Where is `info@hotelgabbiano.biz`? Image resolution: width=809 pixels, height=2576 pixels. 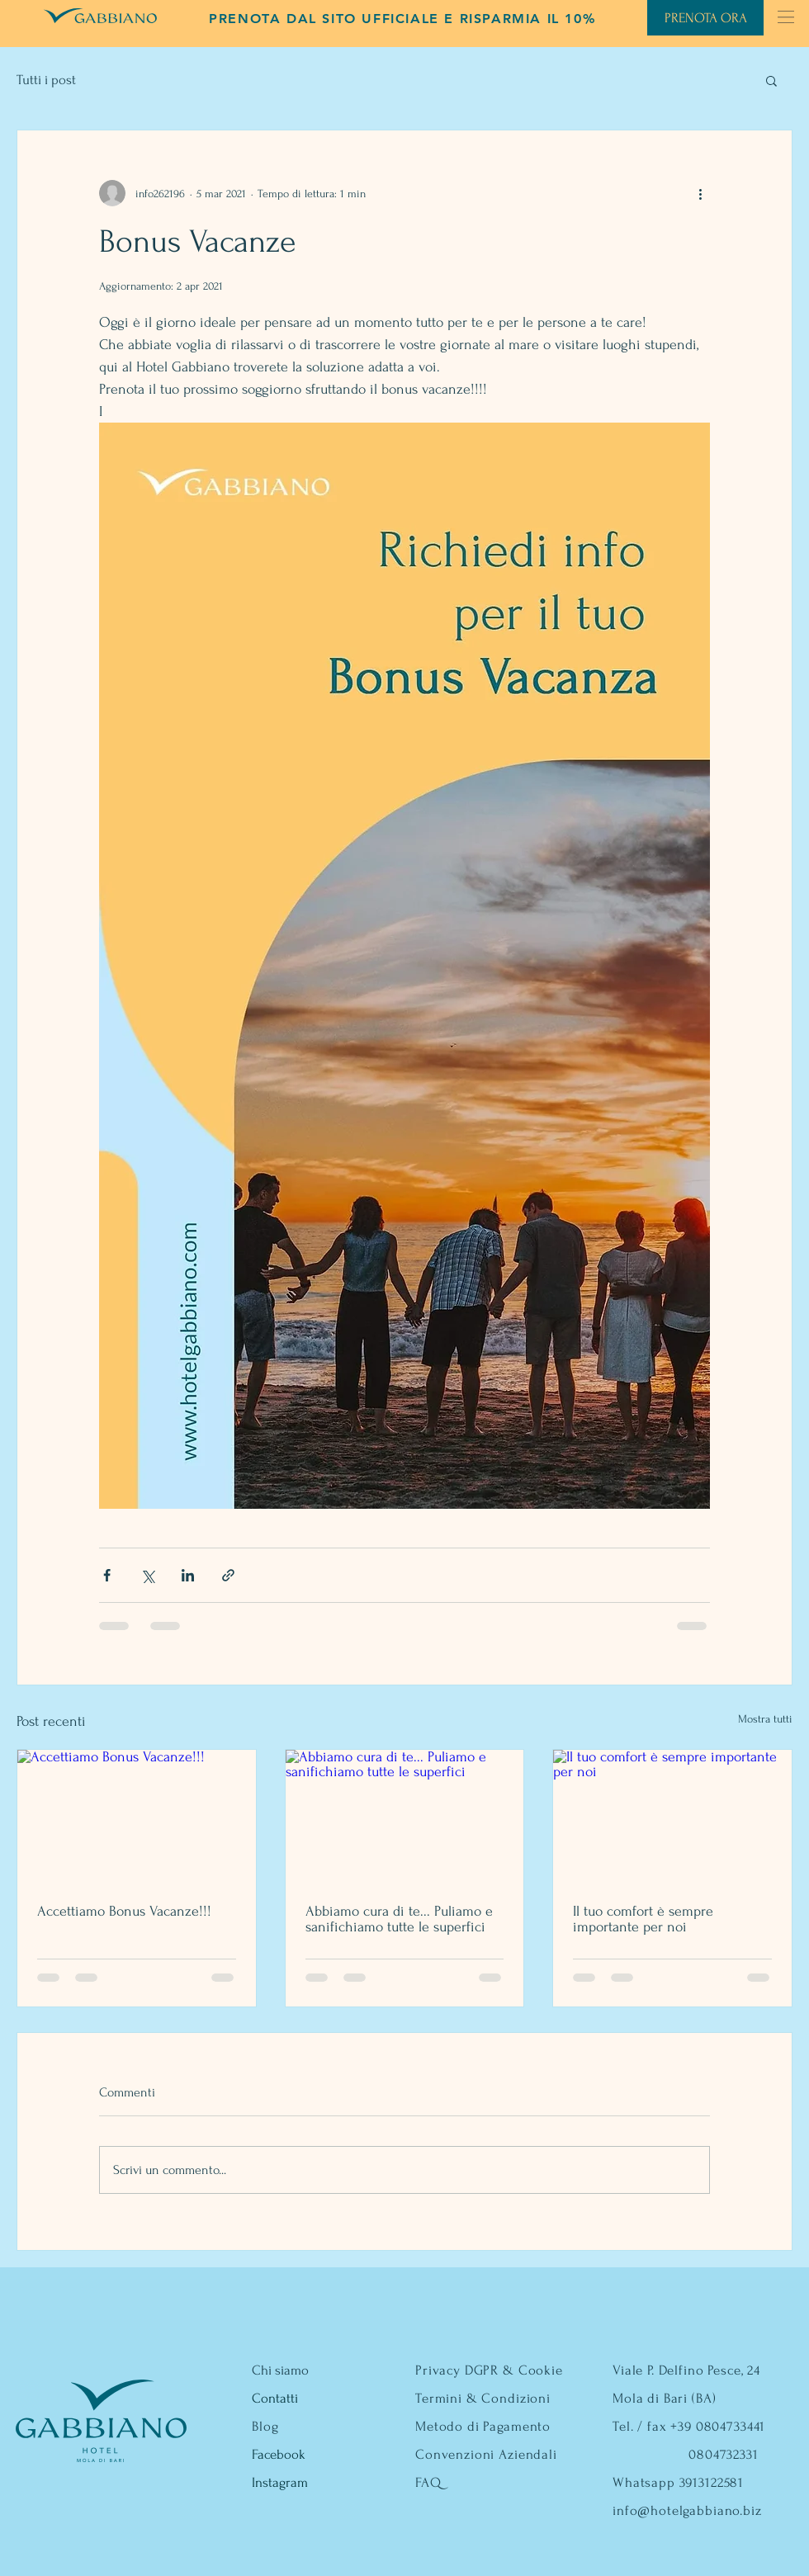
info@hotelgabbiano.biz is located at coordinates (687, 2510).